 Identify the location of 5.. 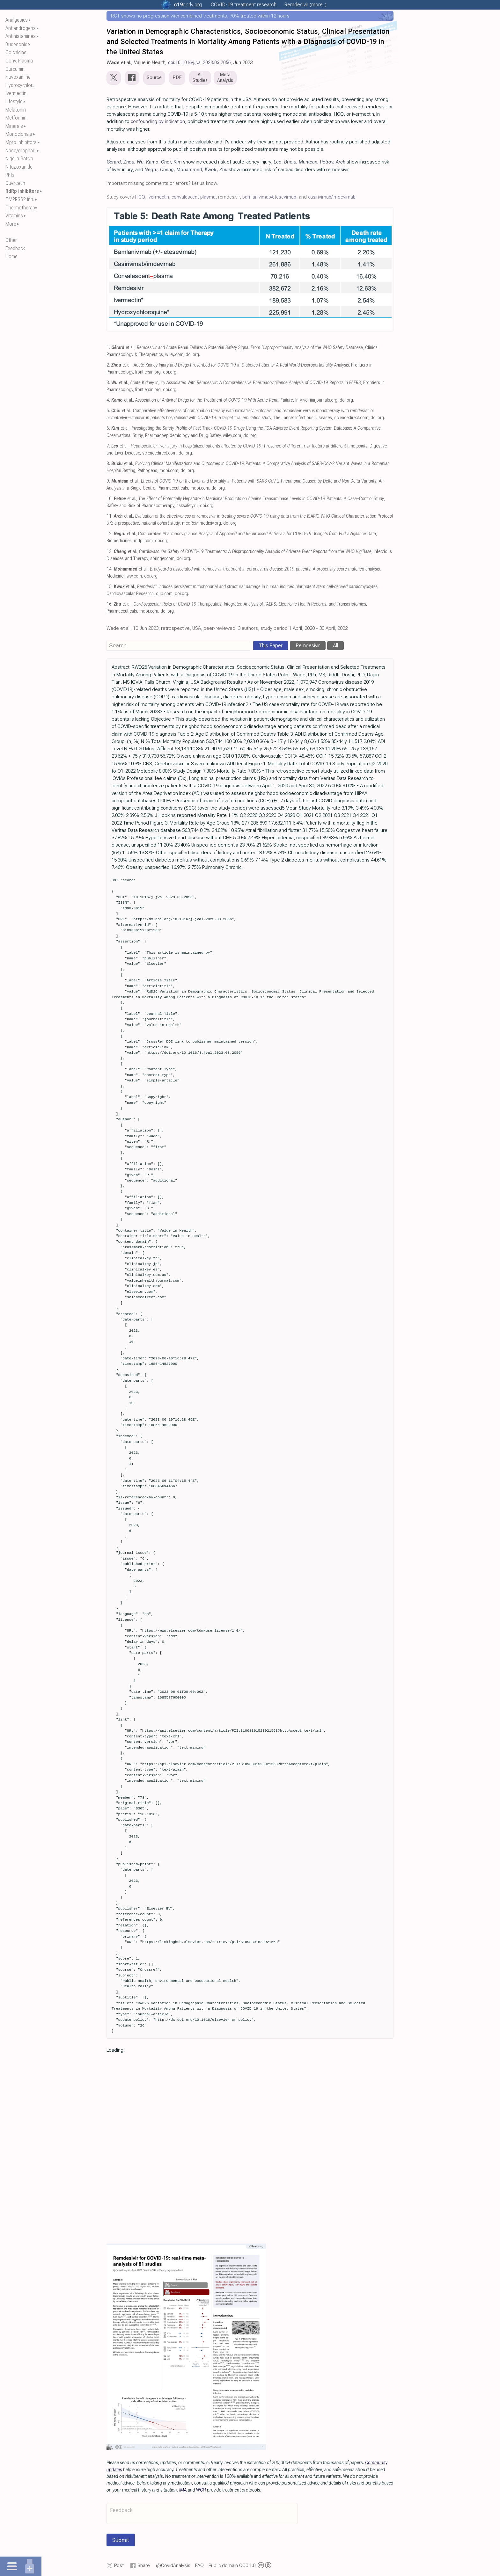
(108, 410).